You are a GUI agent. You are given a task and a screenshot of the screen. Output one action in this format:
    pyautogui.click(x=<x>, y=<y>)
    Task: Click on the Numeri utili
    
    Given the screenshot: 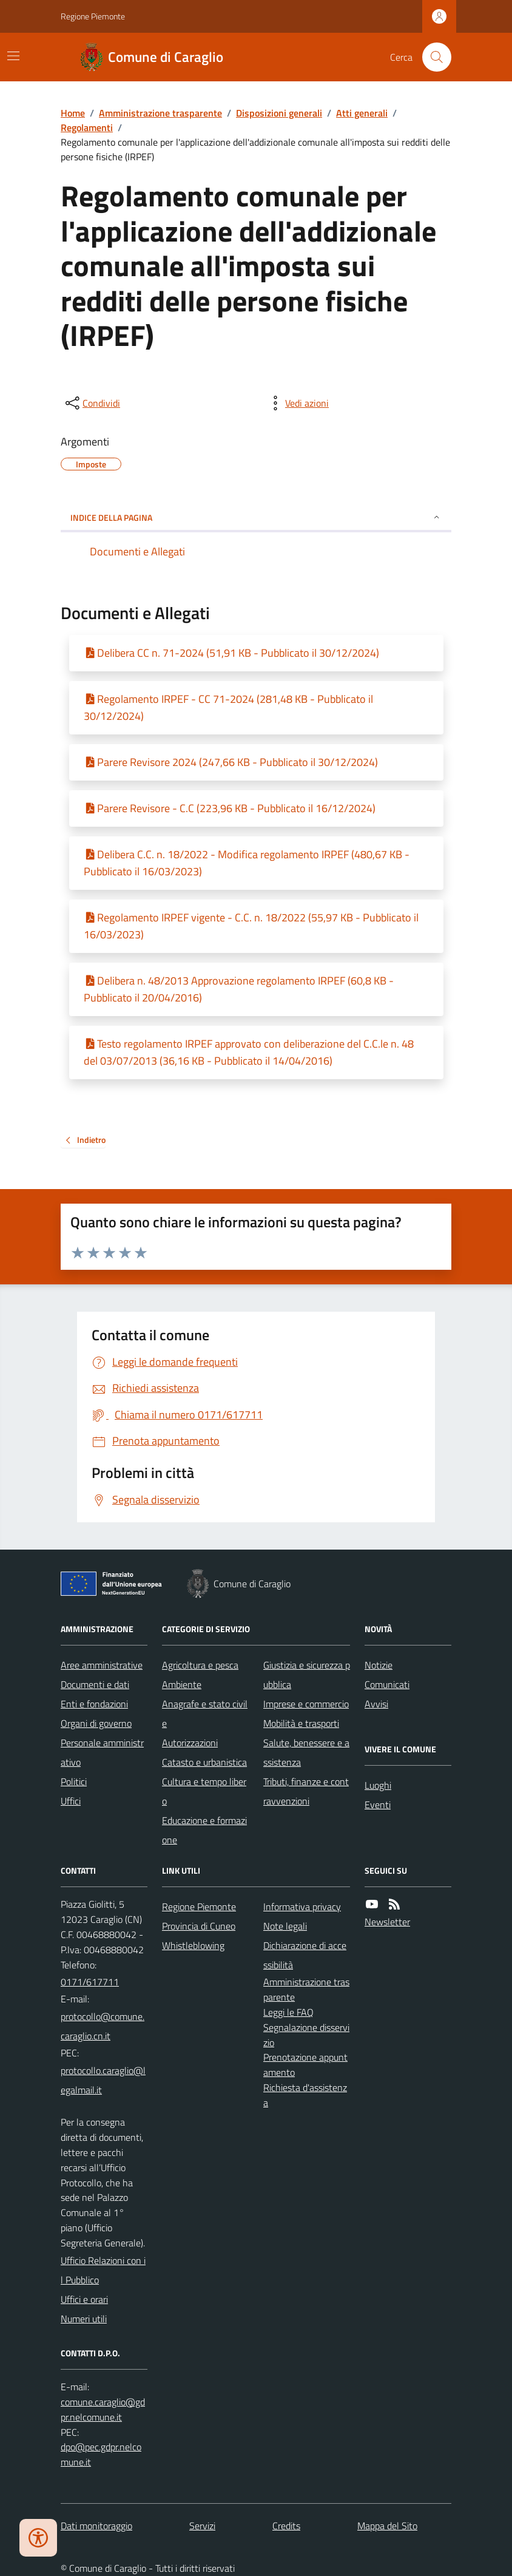 What is the action you would take?
    pyautogui.click(x=84, y=2318)
    